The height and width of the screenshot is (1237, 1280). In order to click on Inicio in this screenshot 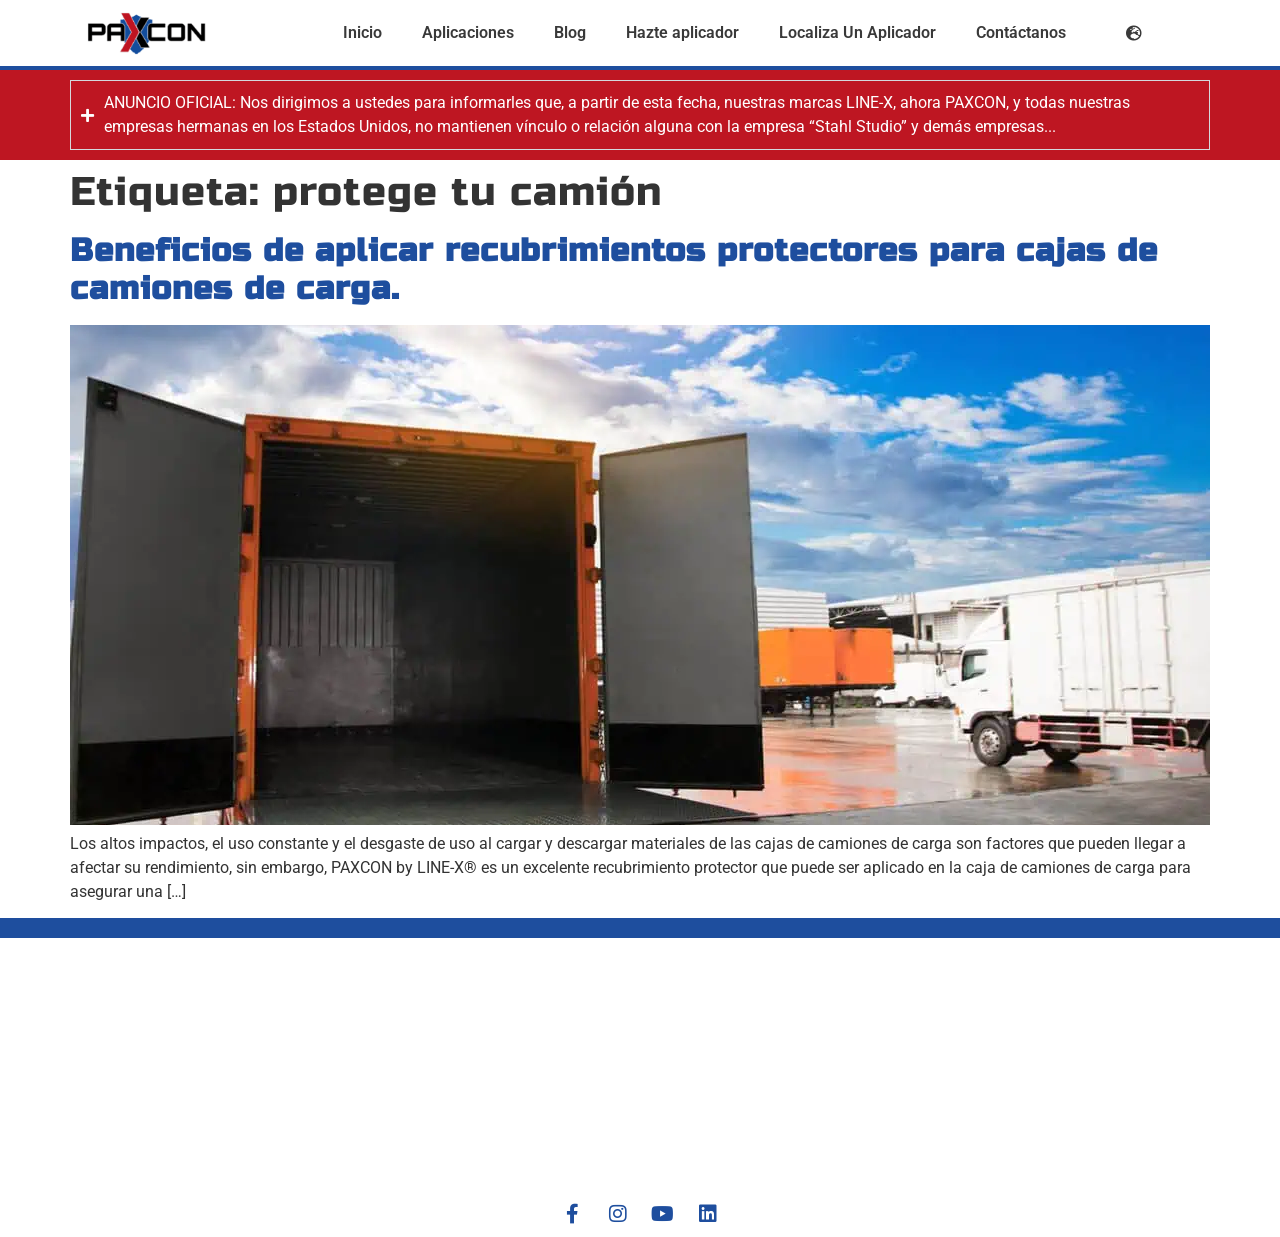, I will do `click(362, 32)`.